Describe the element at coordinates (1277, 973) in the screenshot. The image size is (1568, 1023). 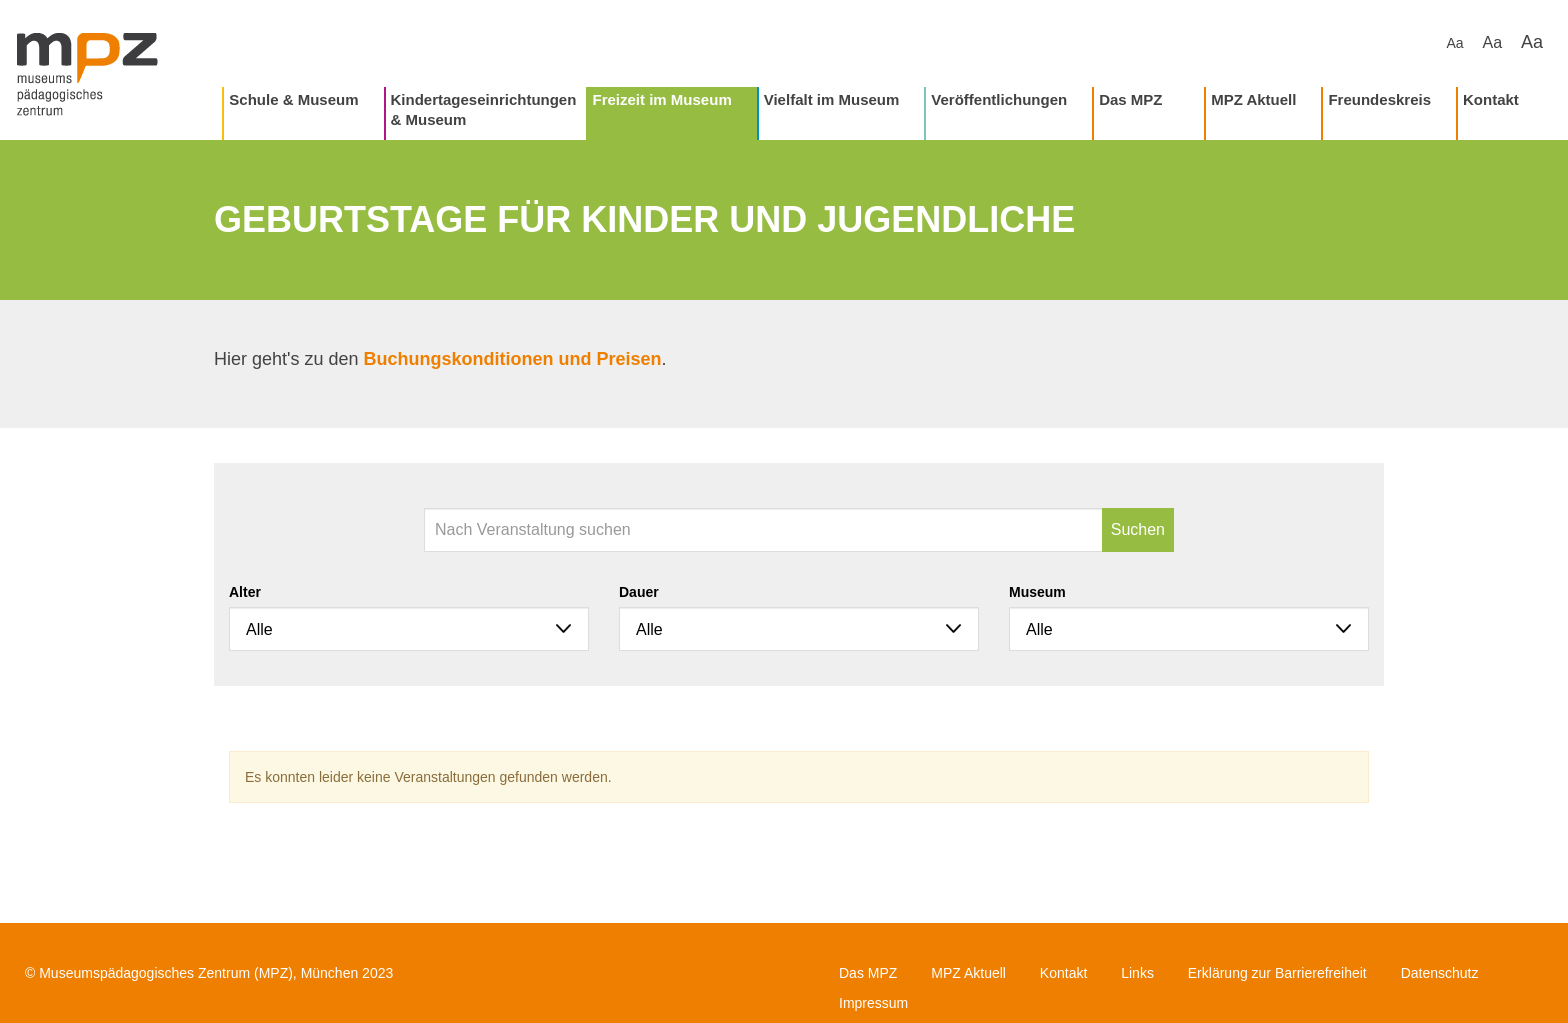
I see `Erklärung zur Barrierefreiheit` at that location.